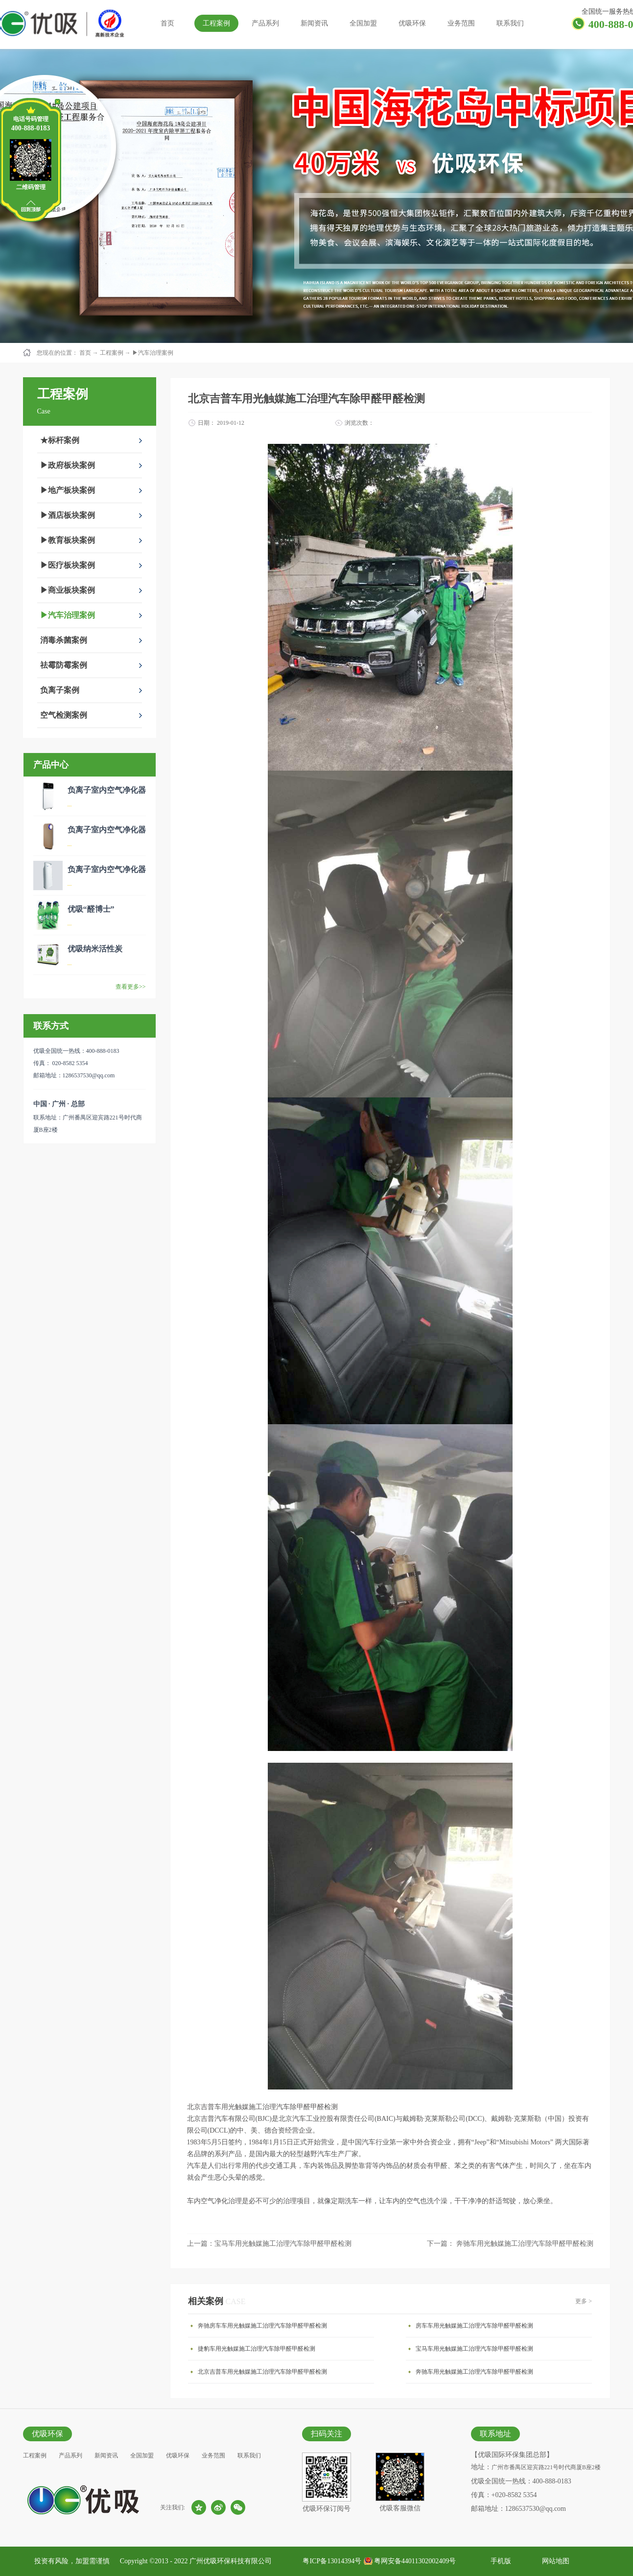  What do you see at coordinates (111, 352) in the screenshot?
I see `工程案例` at bounding box center [111, 352].